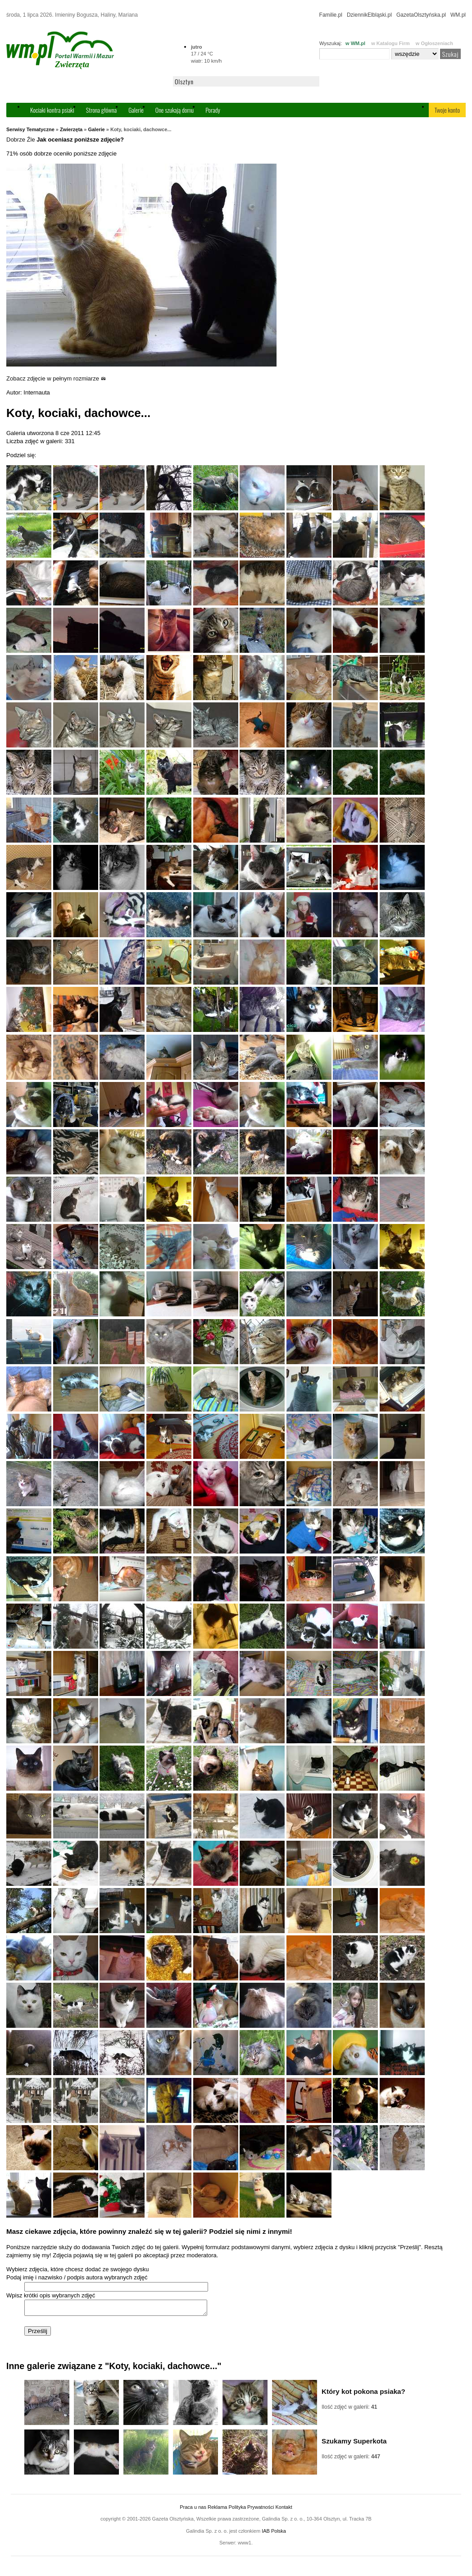 Image resolution: width=472 pixels, height=2576 pixels. I want to click on Zwierzęta, so click(71, 129).